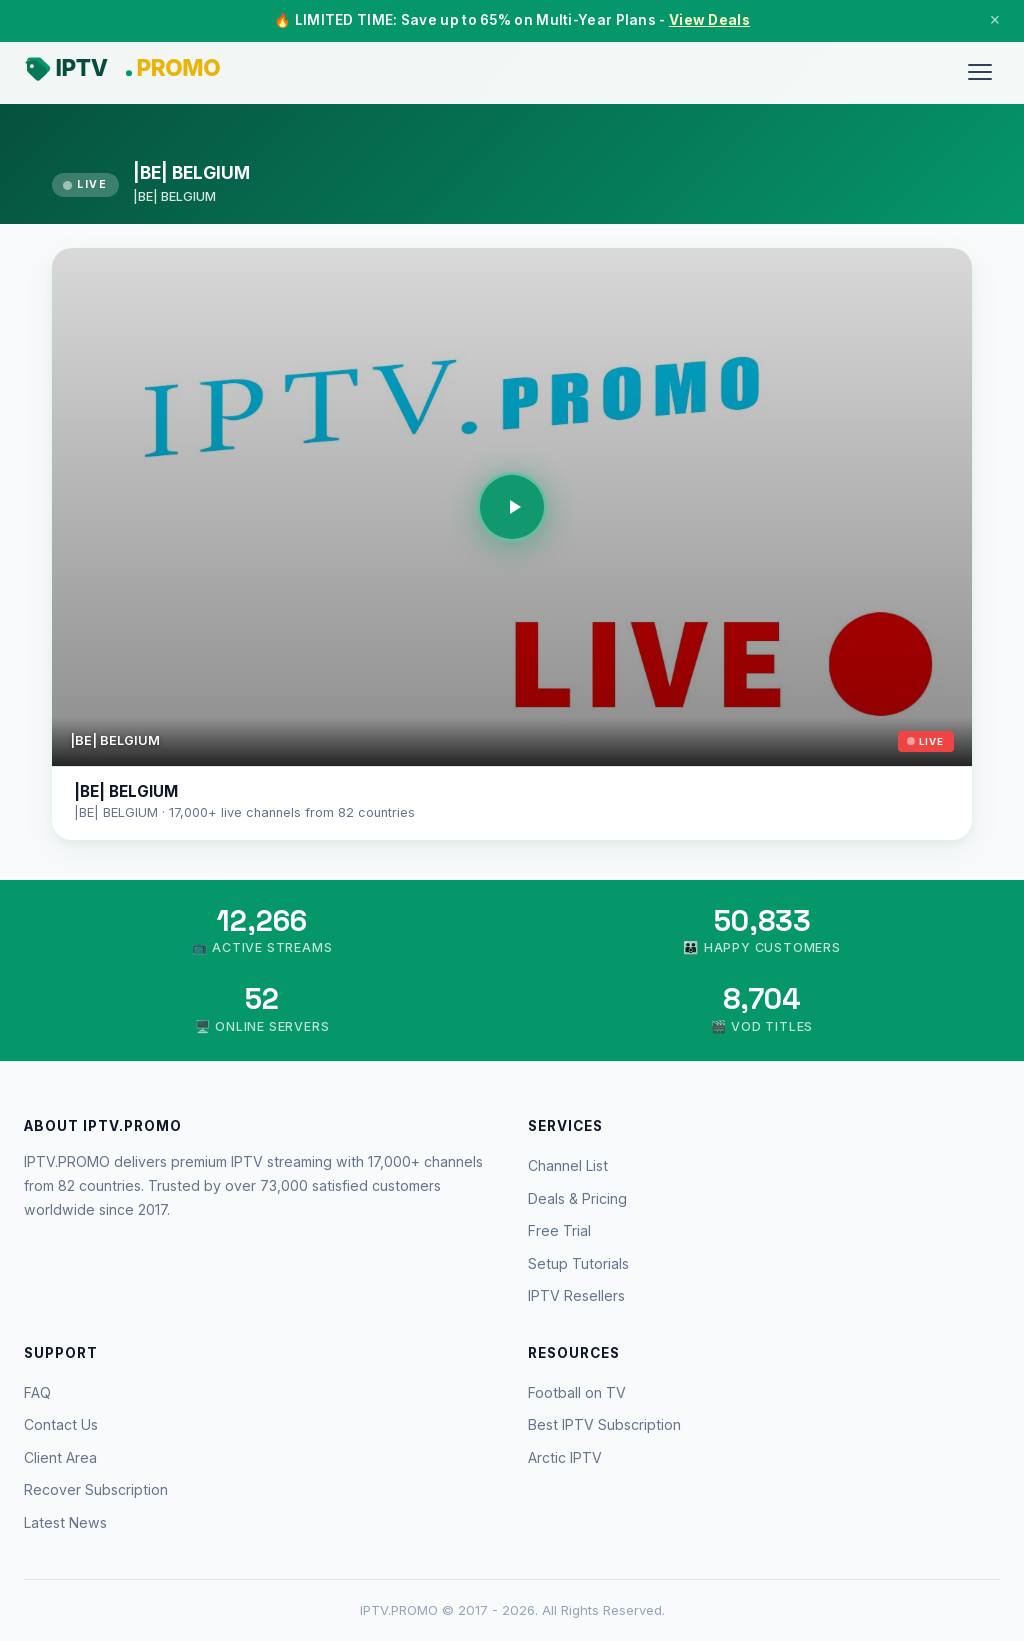  Describe the element at coordinates (60, 1457) in the screenshot. I see `Client Area` at that location.